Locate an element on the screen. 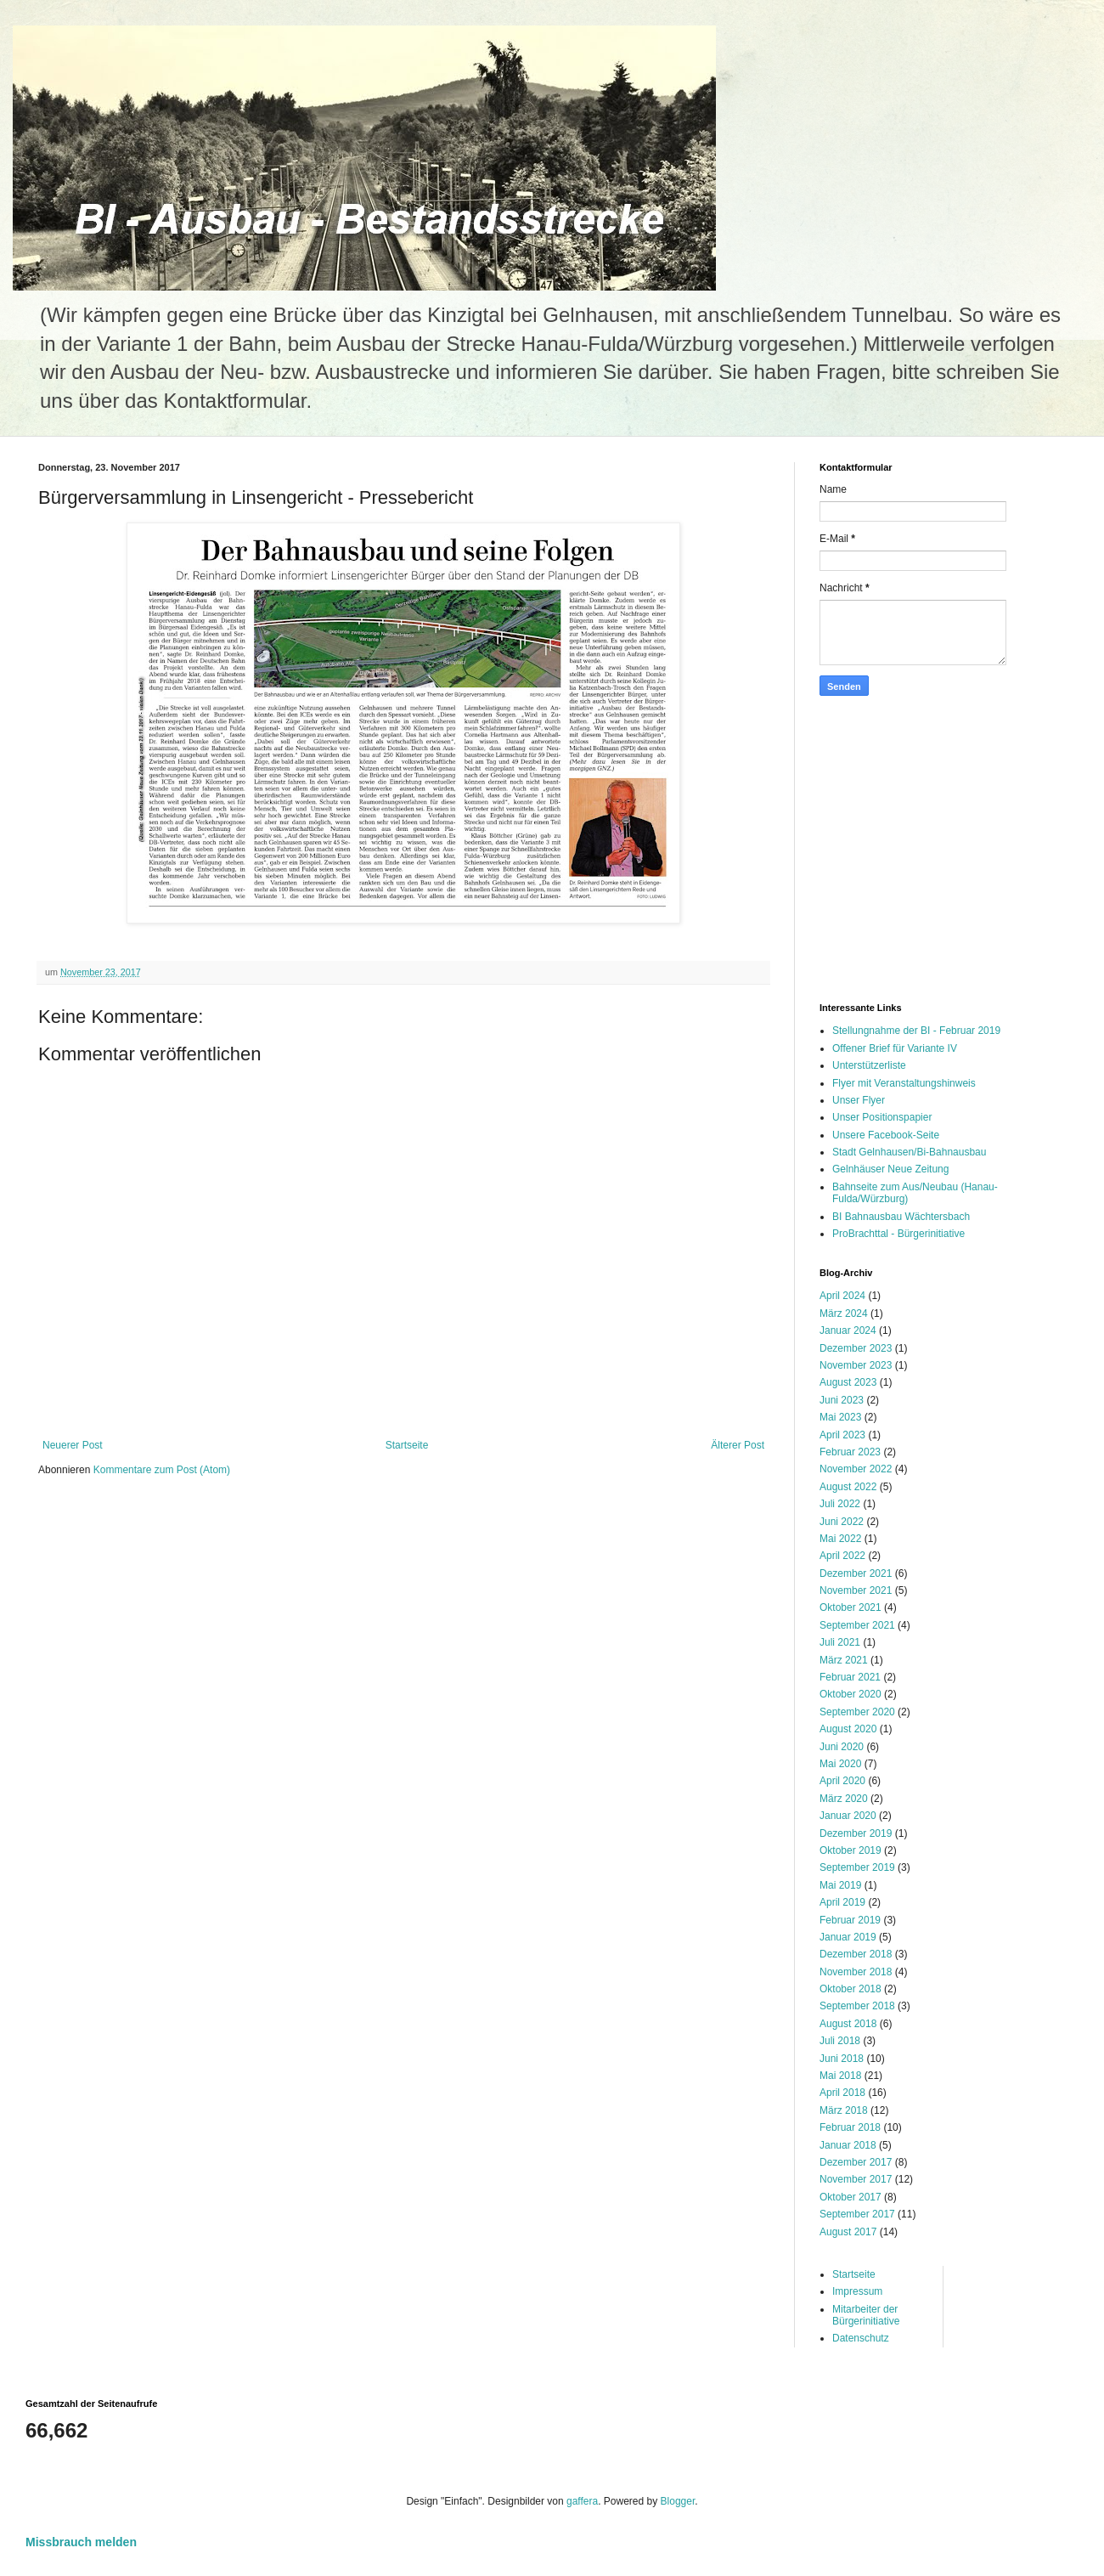 Image resolution: width=1104 pixels, height=2576 pixels. November 2018 is located at coordinates (856, 1972).